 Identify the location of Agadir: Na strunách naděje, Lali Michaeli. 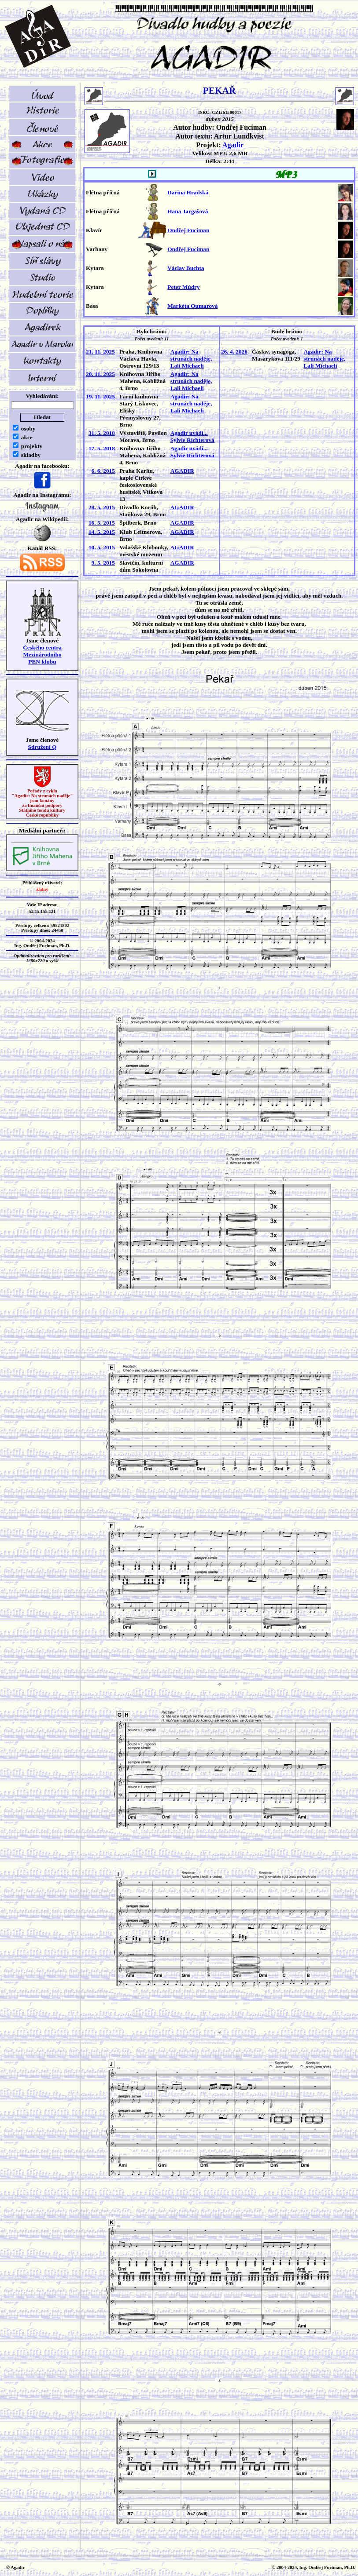
(191, 358).